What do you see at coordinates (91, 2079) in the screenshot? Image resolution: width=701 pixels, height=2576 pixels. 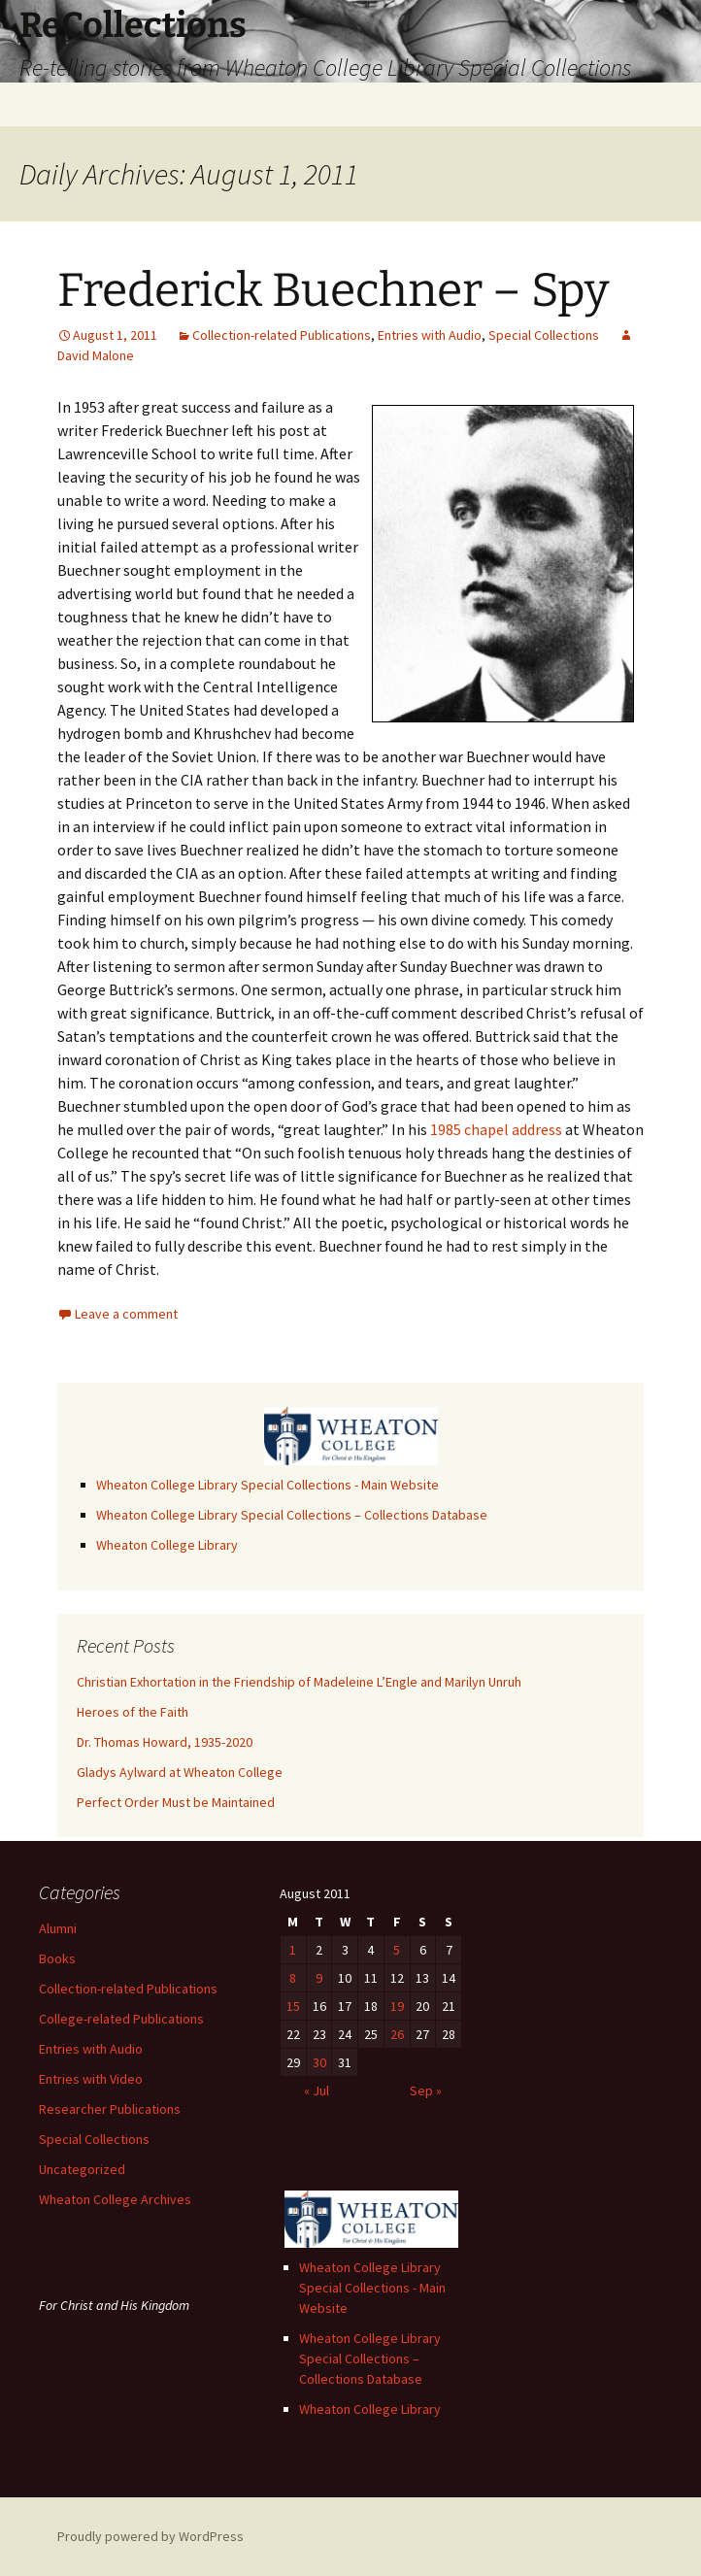 I see `Entries with Video` at bounding box center [91, 2079].